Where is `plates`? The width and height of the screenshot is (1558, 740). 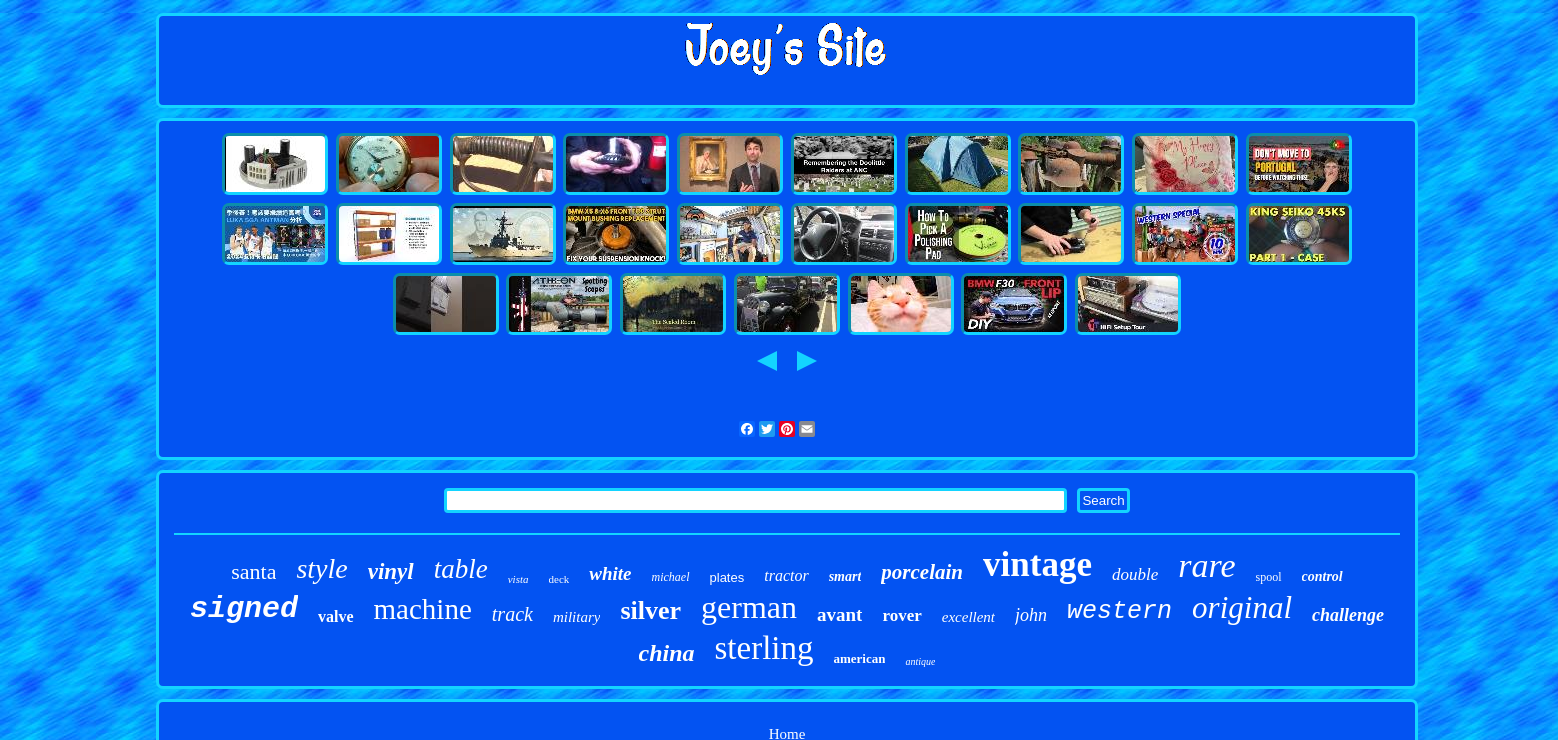
plates is located at coordinates (727, 577).